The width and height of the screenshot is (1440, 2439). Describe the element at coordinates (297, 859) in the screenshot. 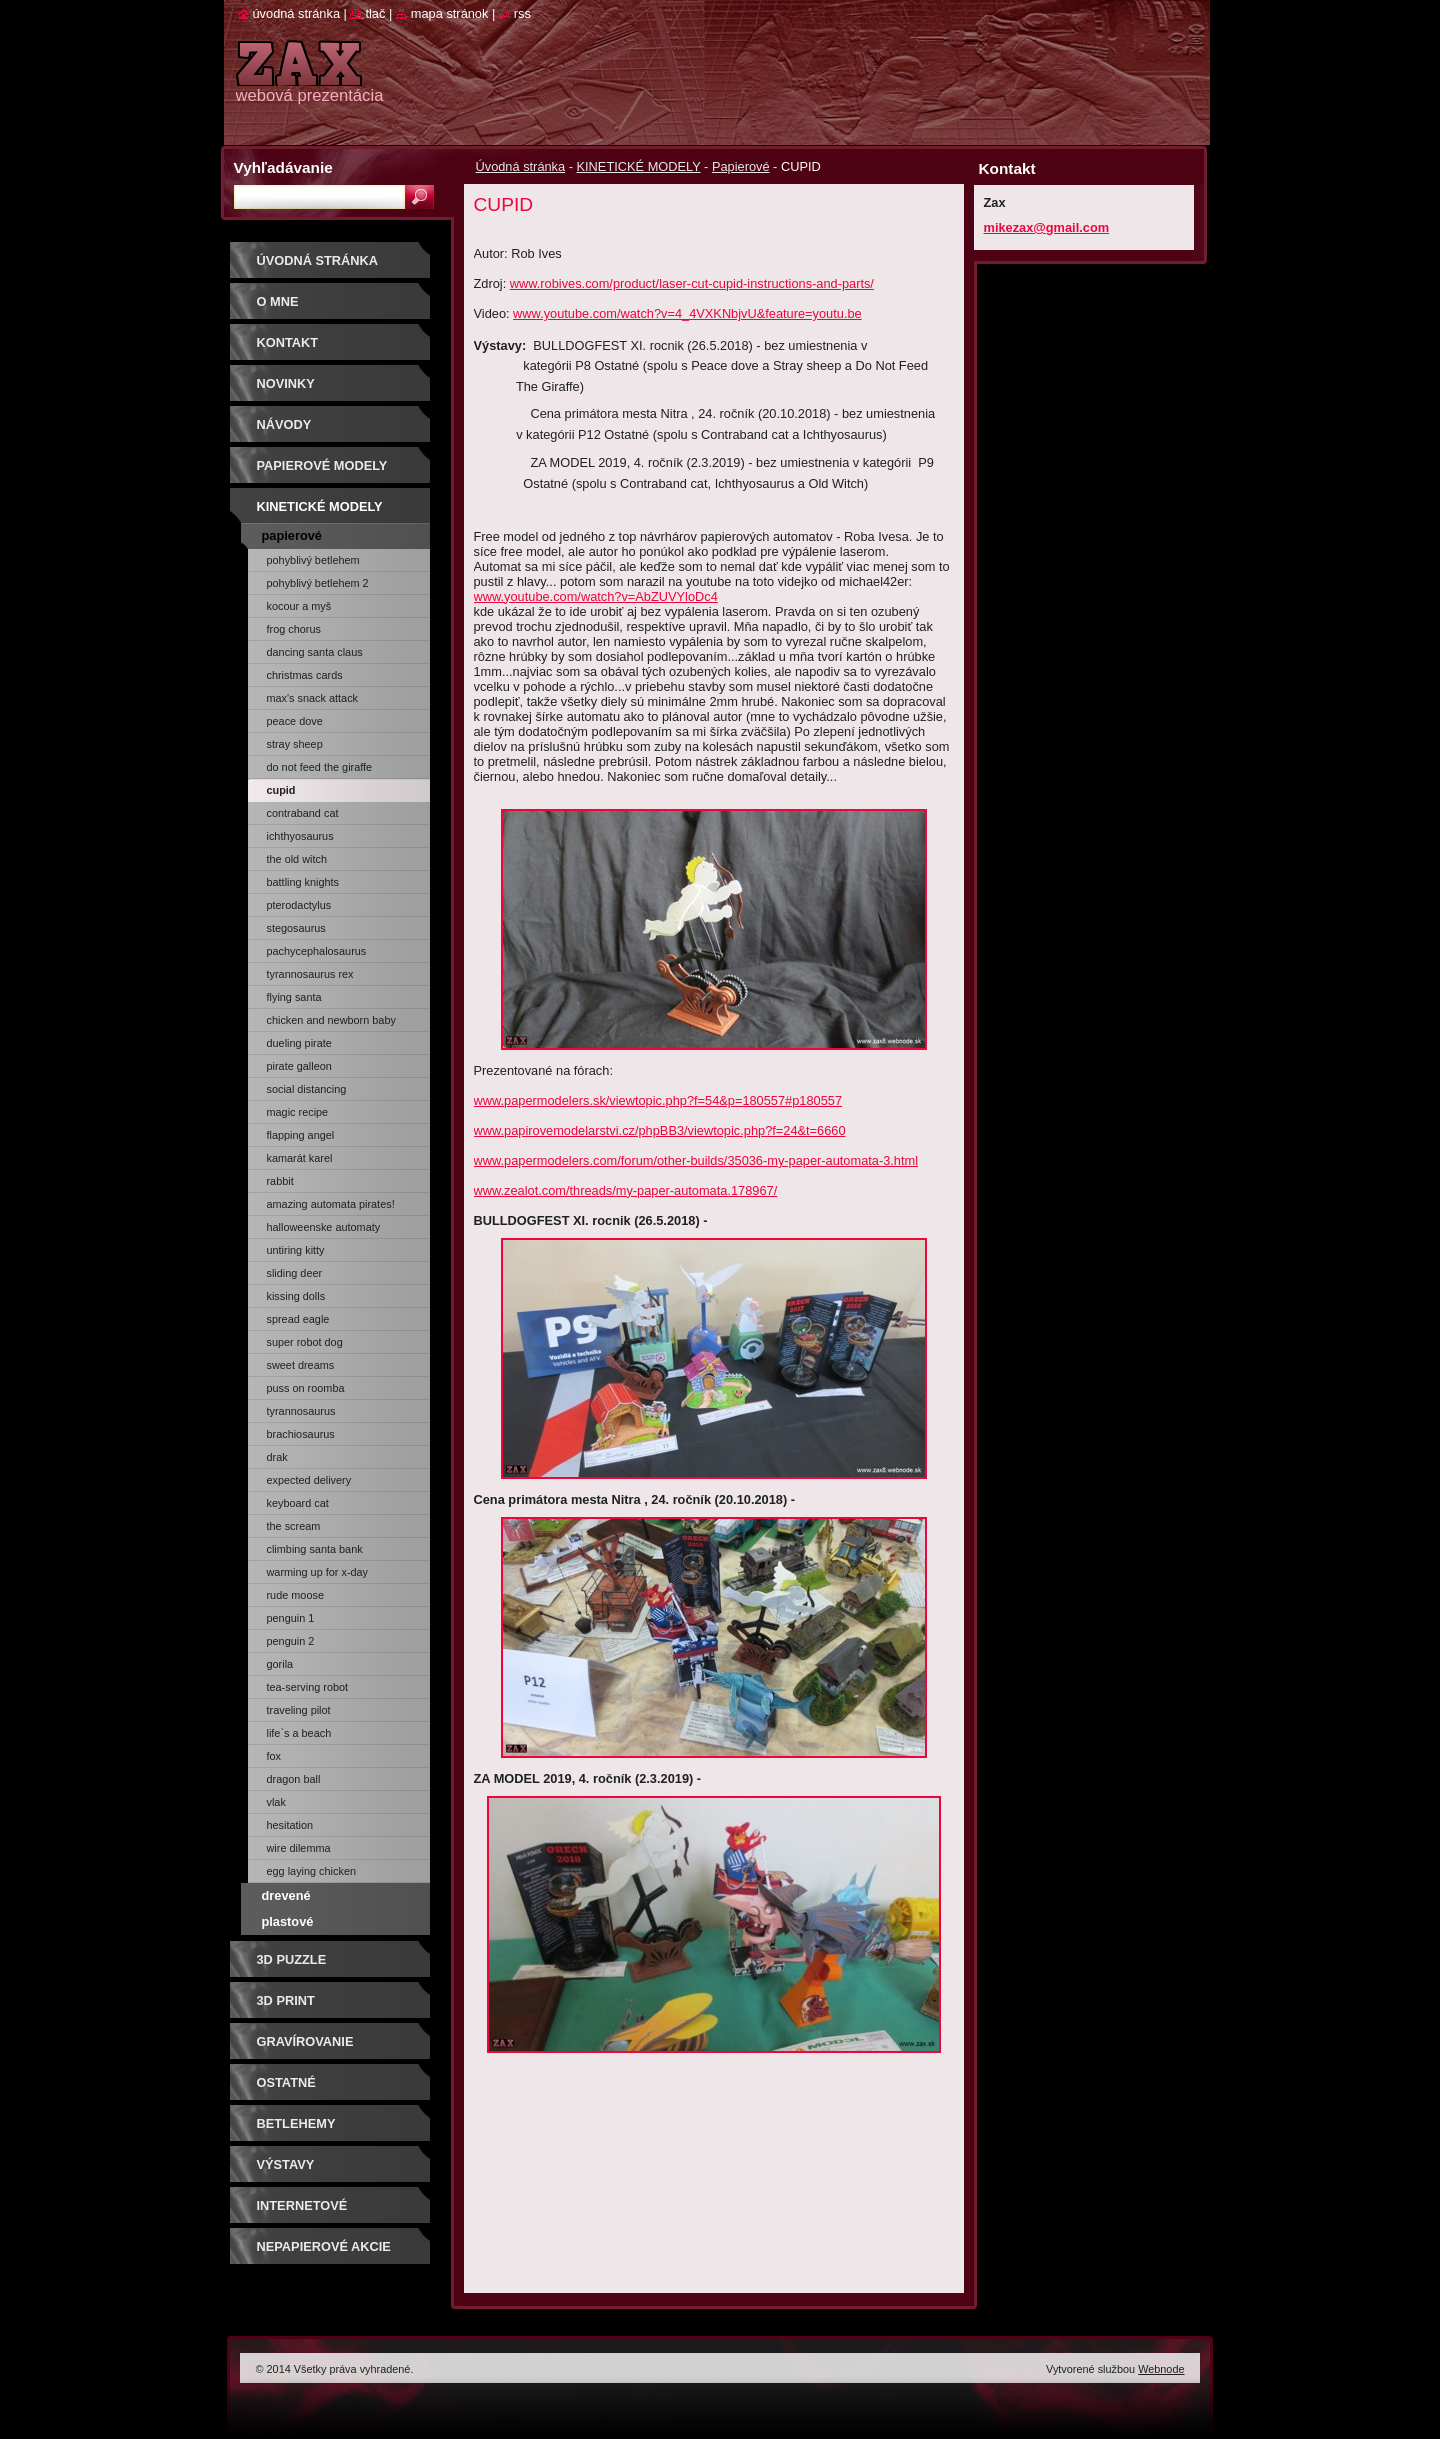

I see `THE OLD WITCH` at that location.